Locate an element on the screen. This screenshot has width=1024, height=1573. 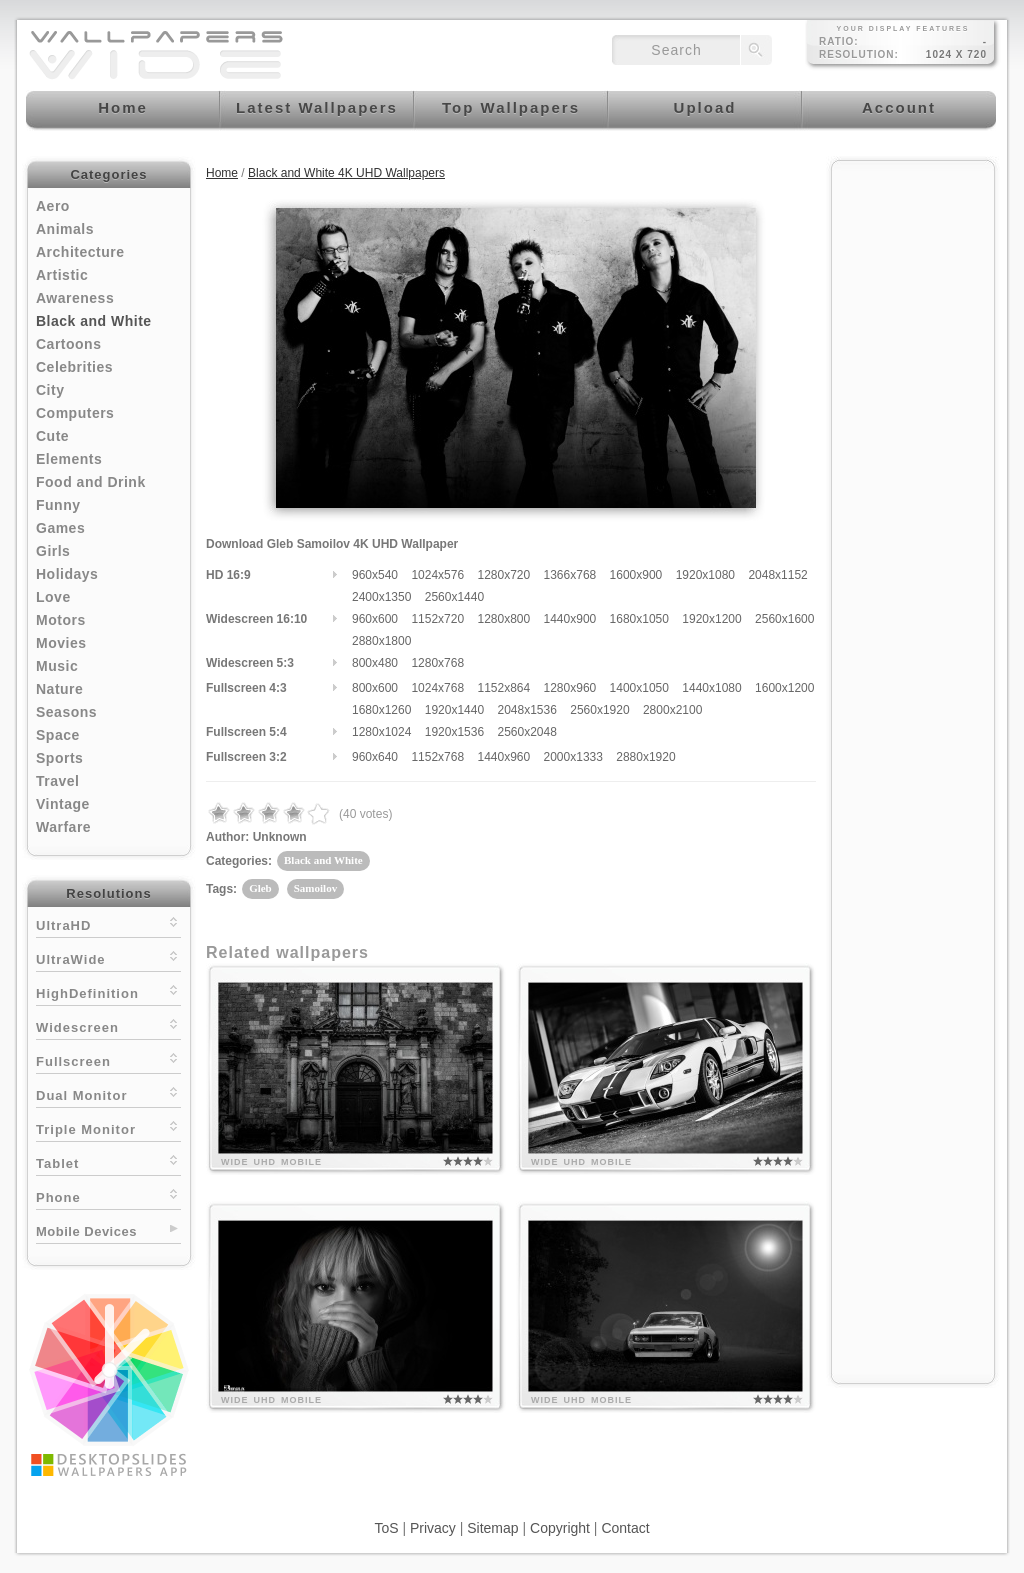
Movies is located at coordinates (61, 643).